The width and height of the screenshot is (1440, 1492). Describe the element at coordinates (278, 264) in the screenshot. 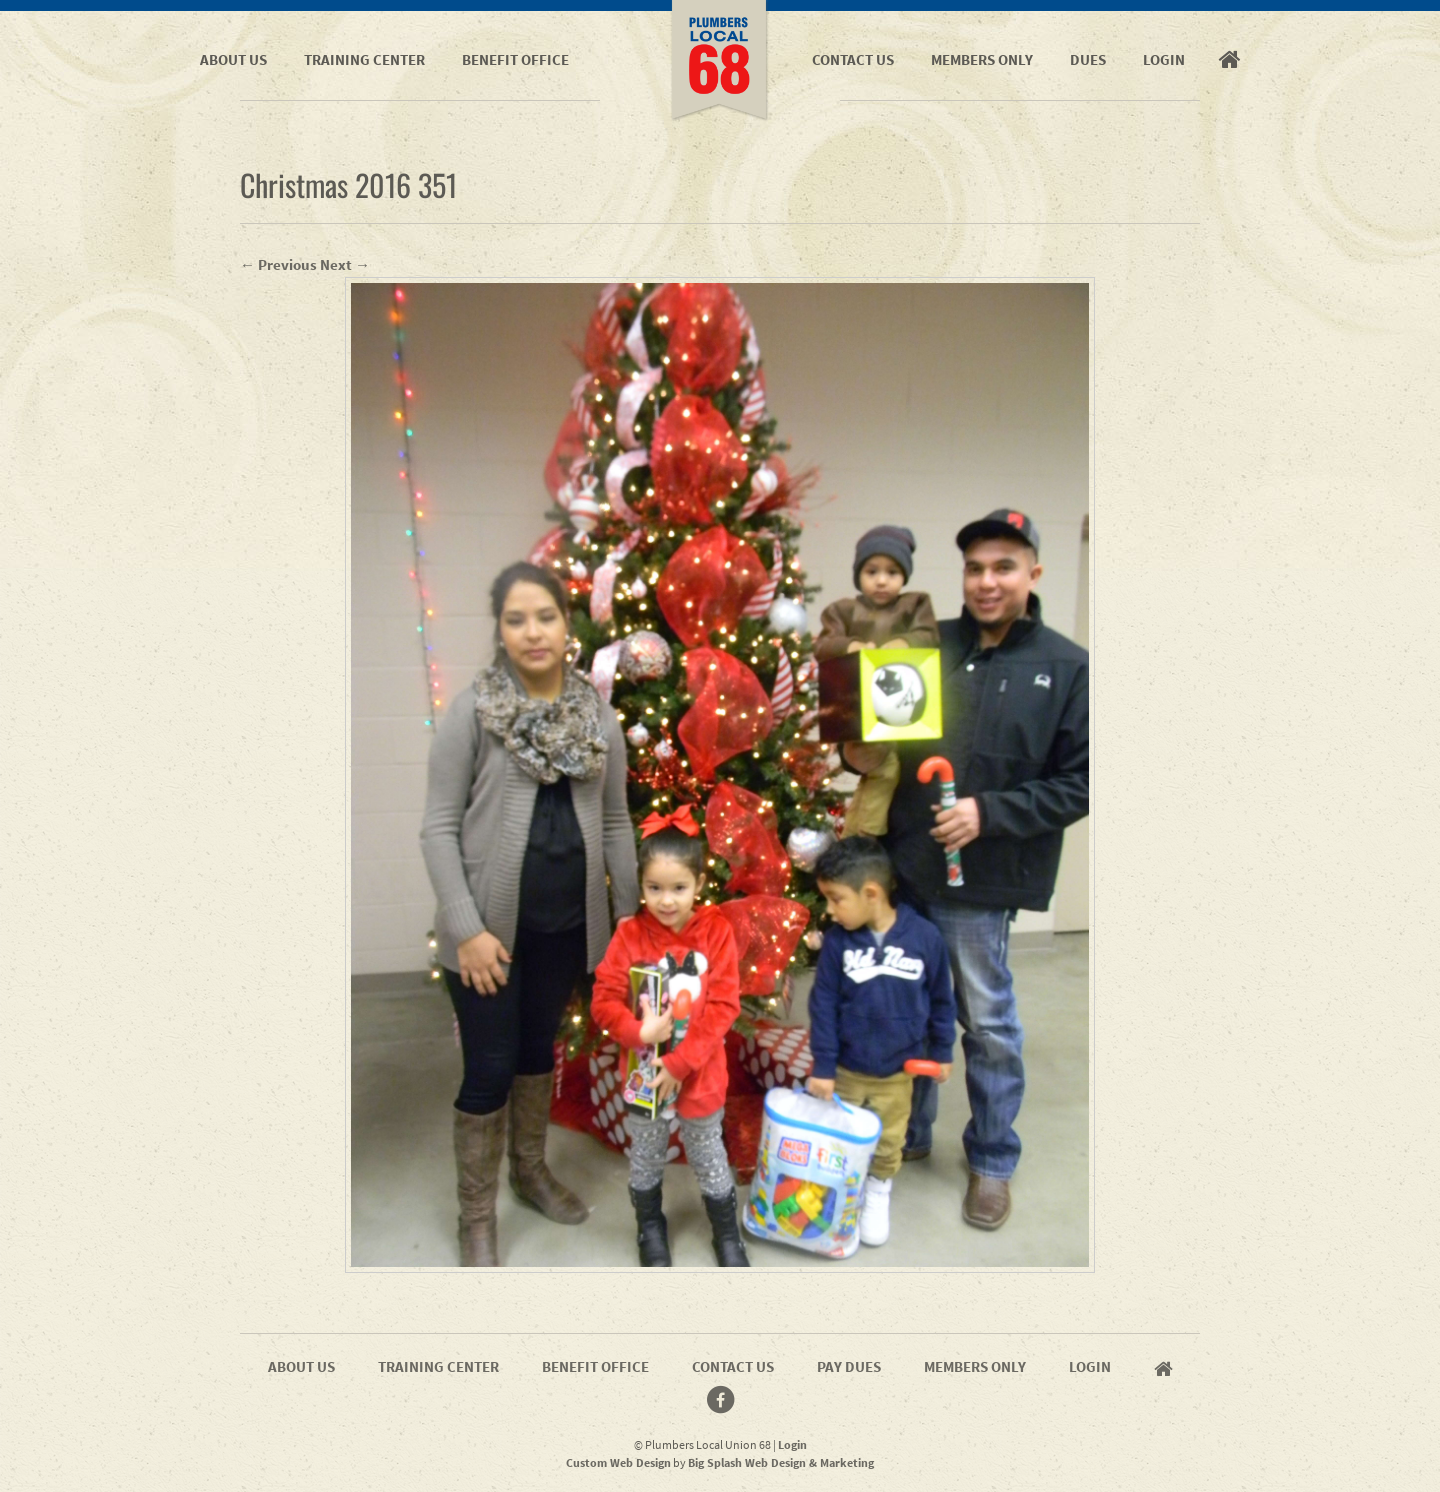

I see `← Previous` at that location.